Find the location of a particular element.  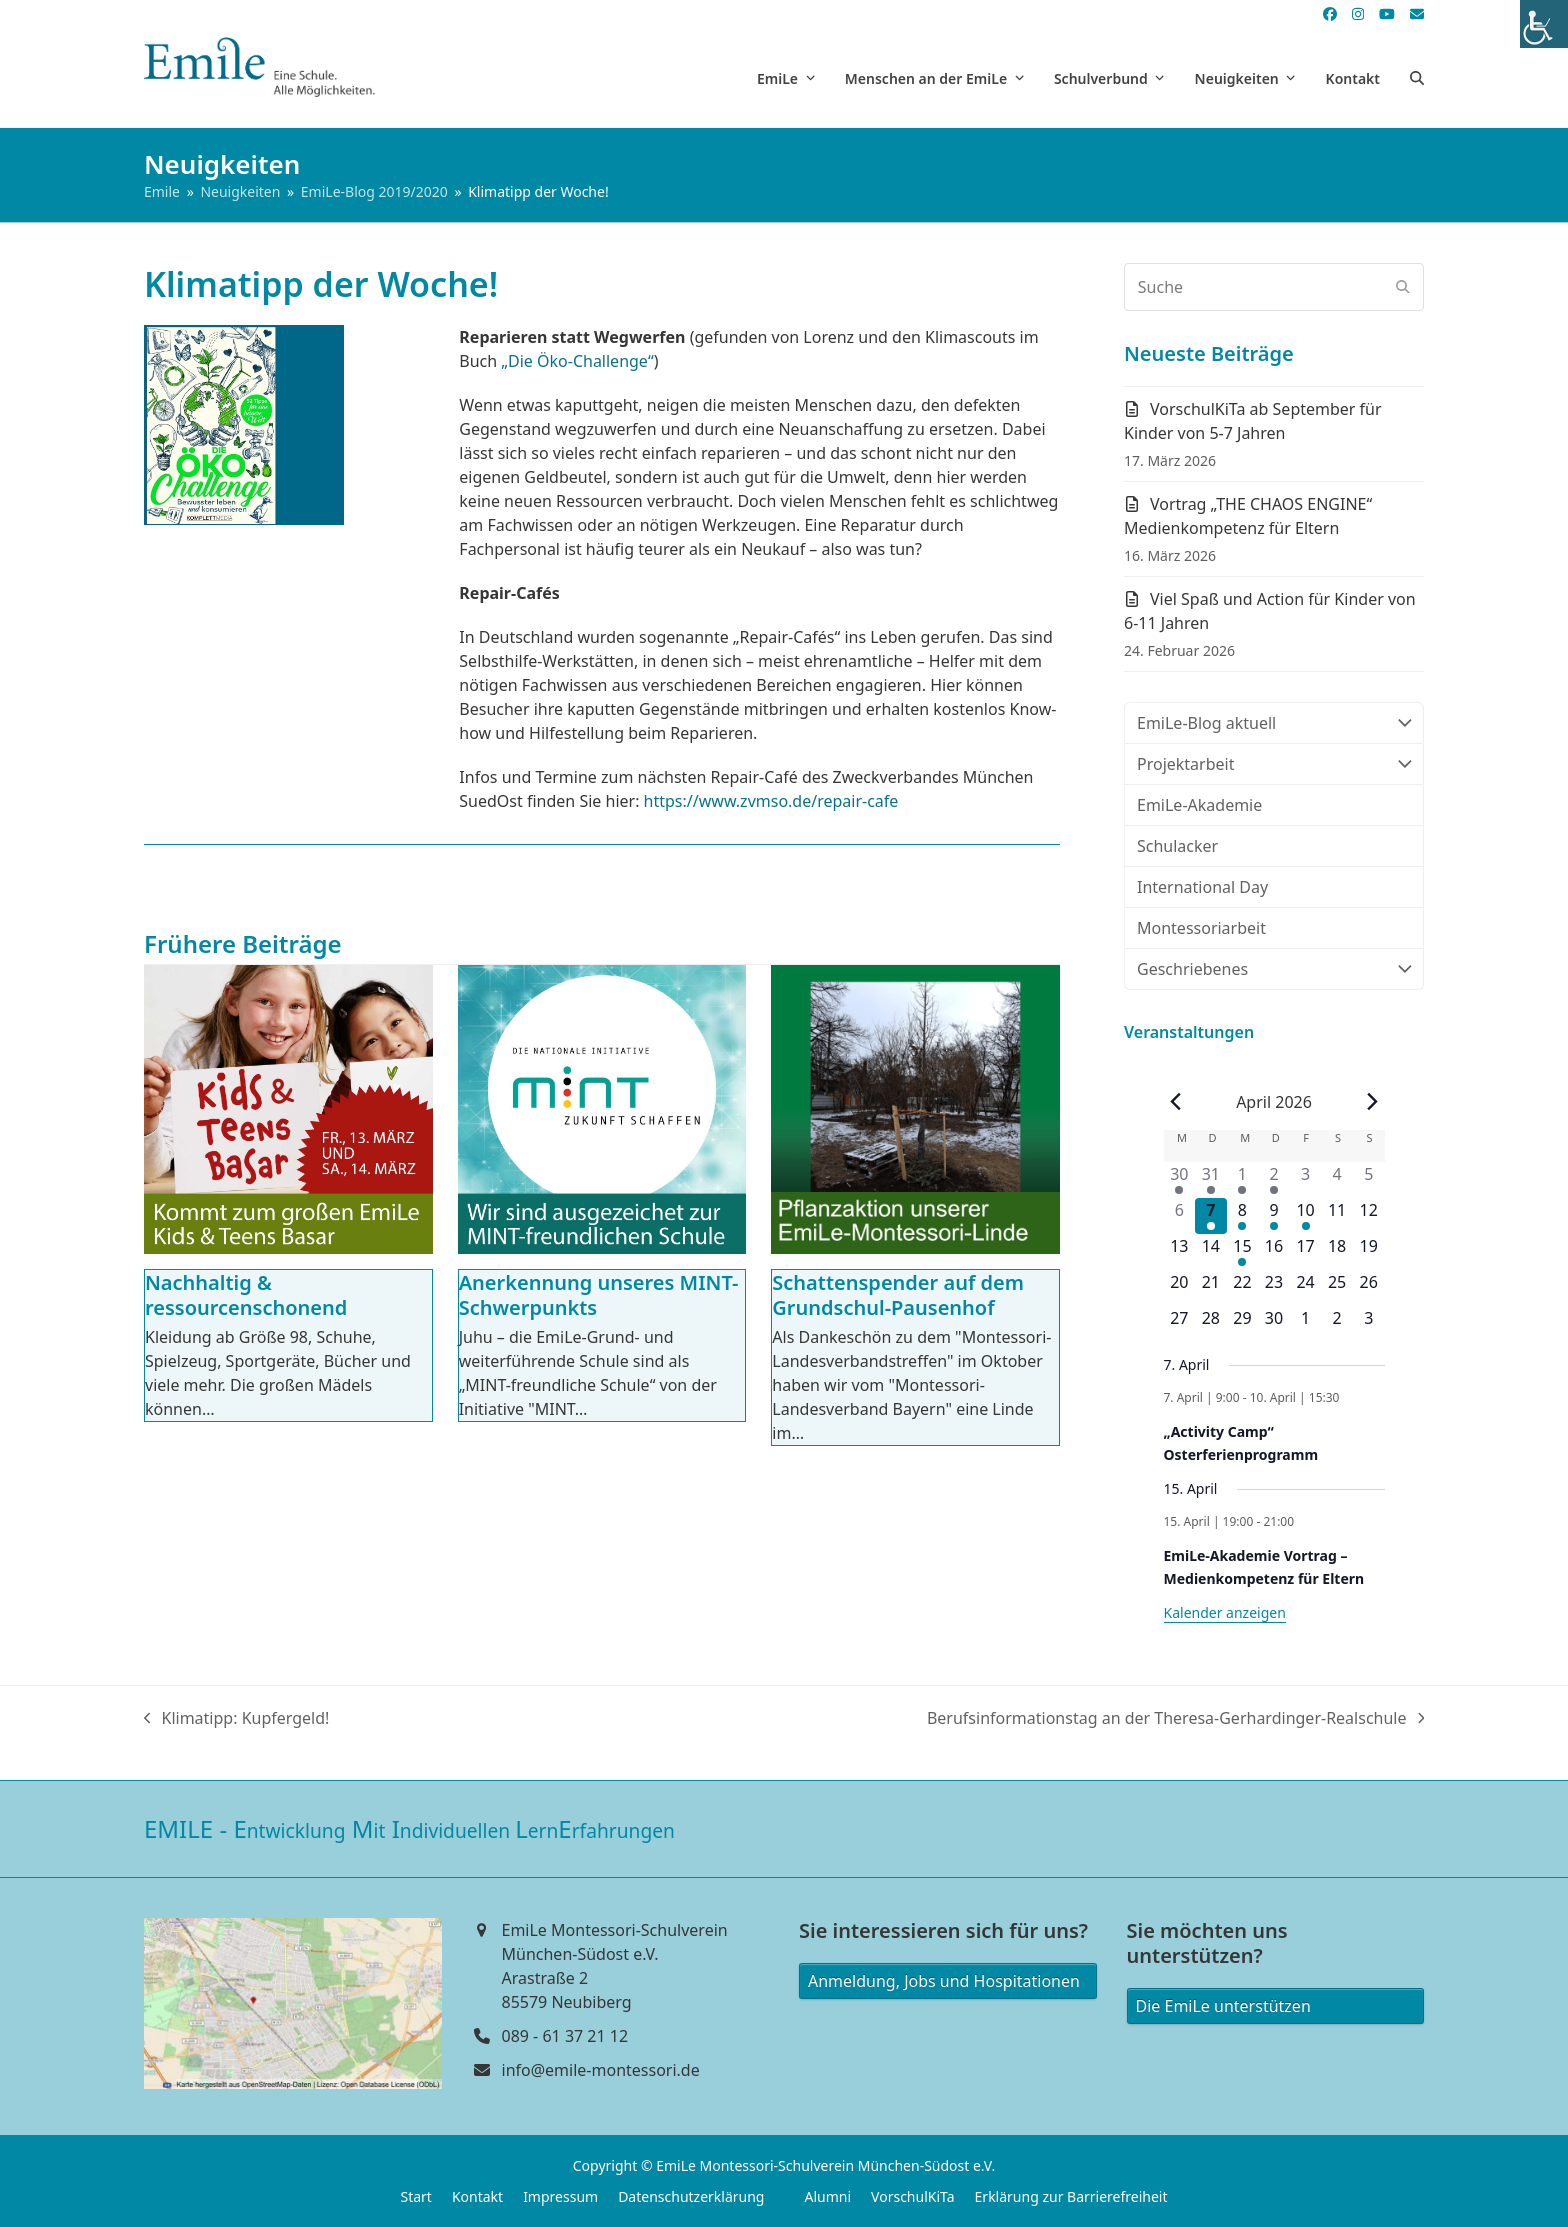

[April 22, 0 Veranstaltungen] is located at coordinates (1243, 1288).